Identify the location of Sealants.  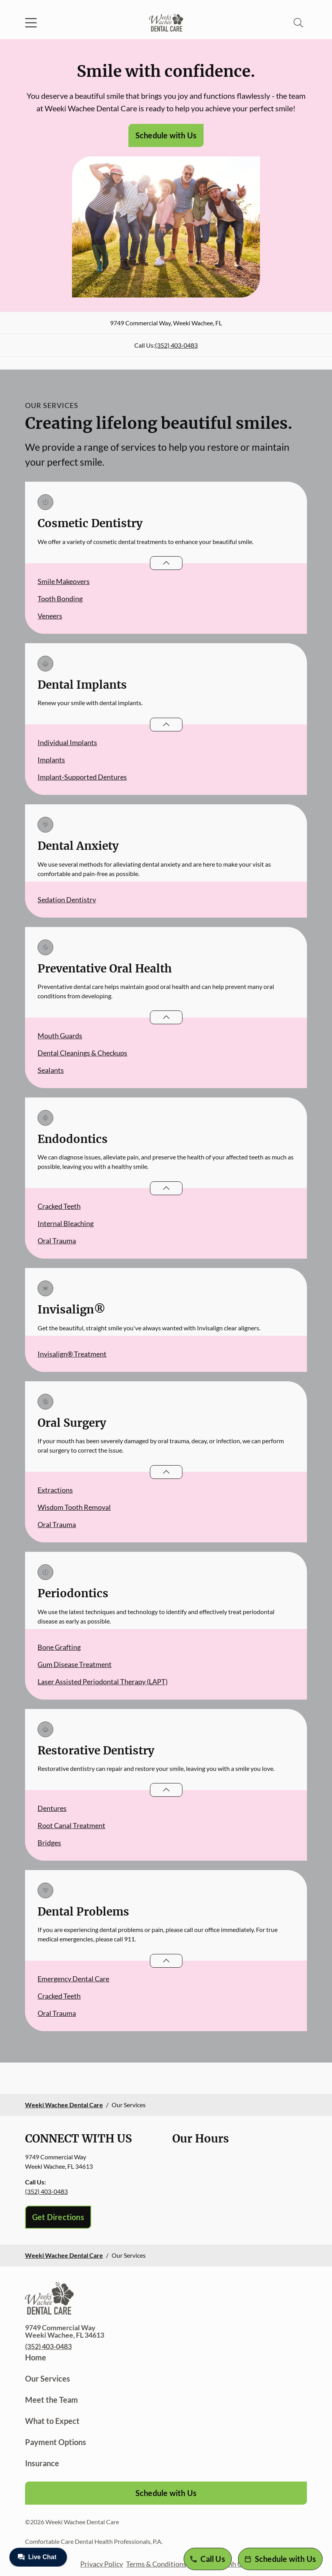
(51, 1070).